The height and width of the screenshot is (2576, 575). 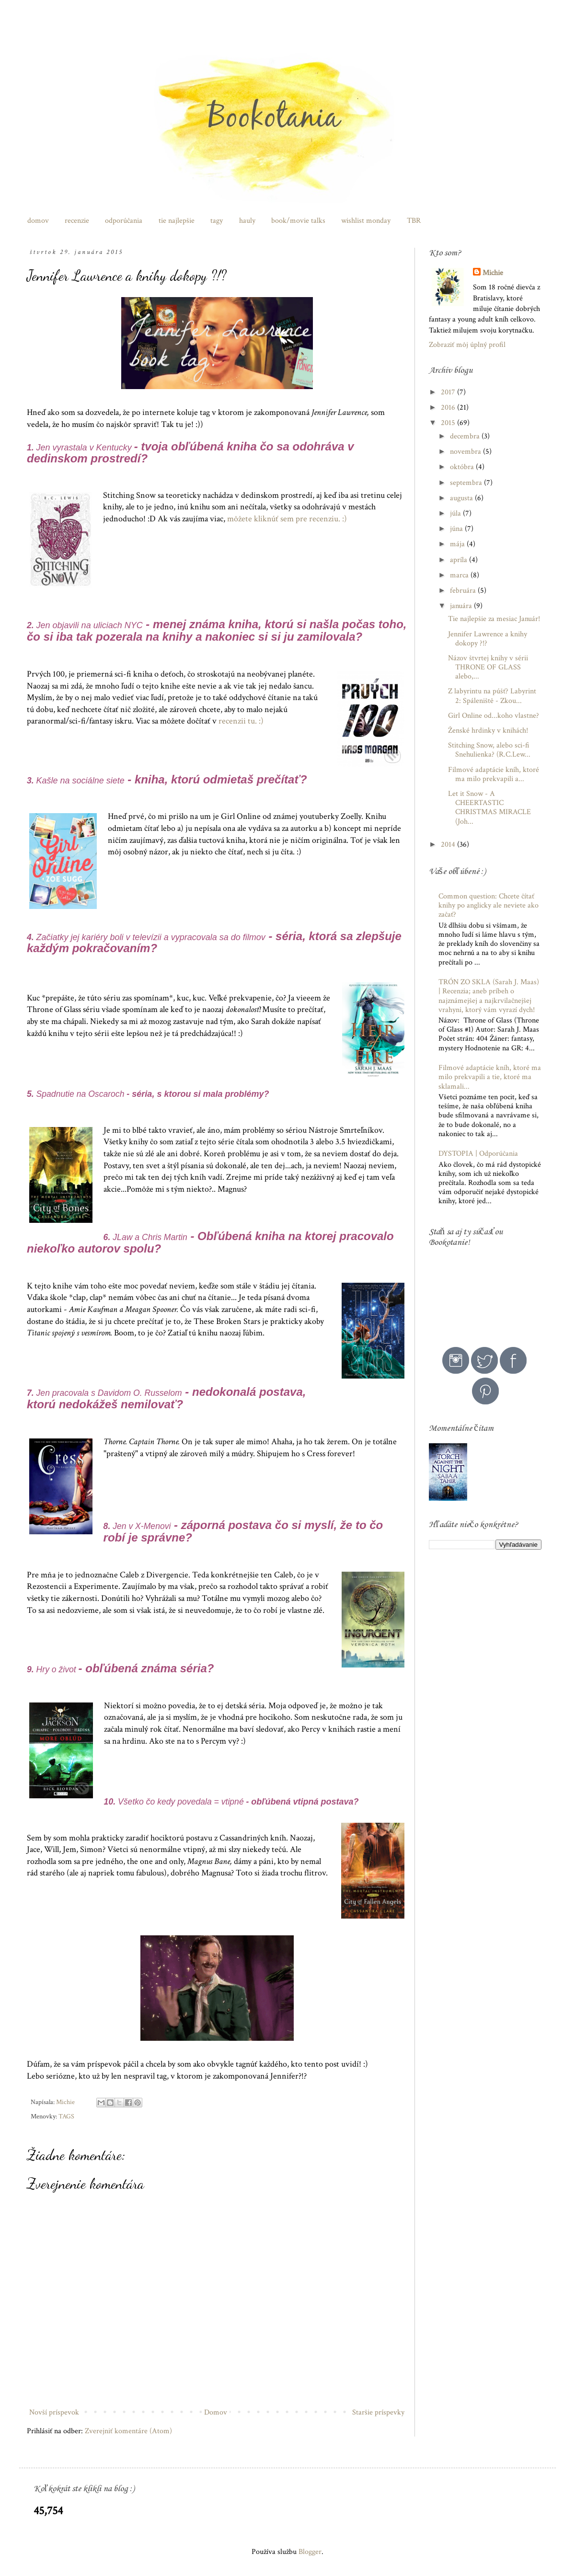 What do you see at coordinates (493, 273) in the screenshot?
I see `Michie` at bounding box center [493, 273].